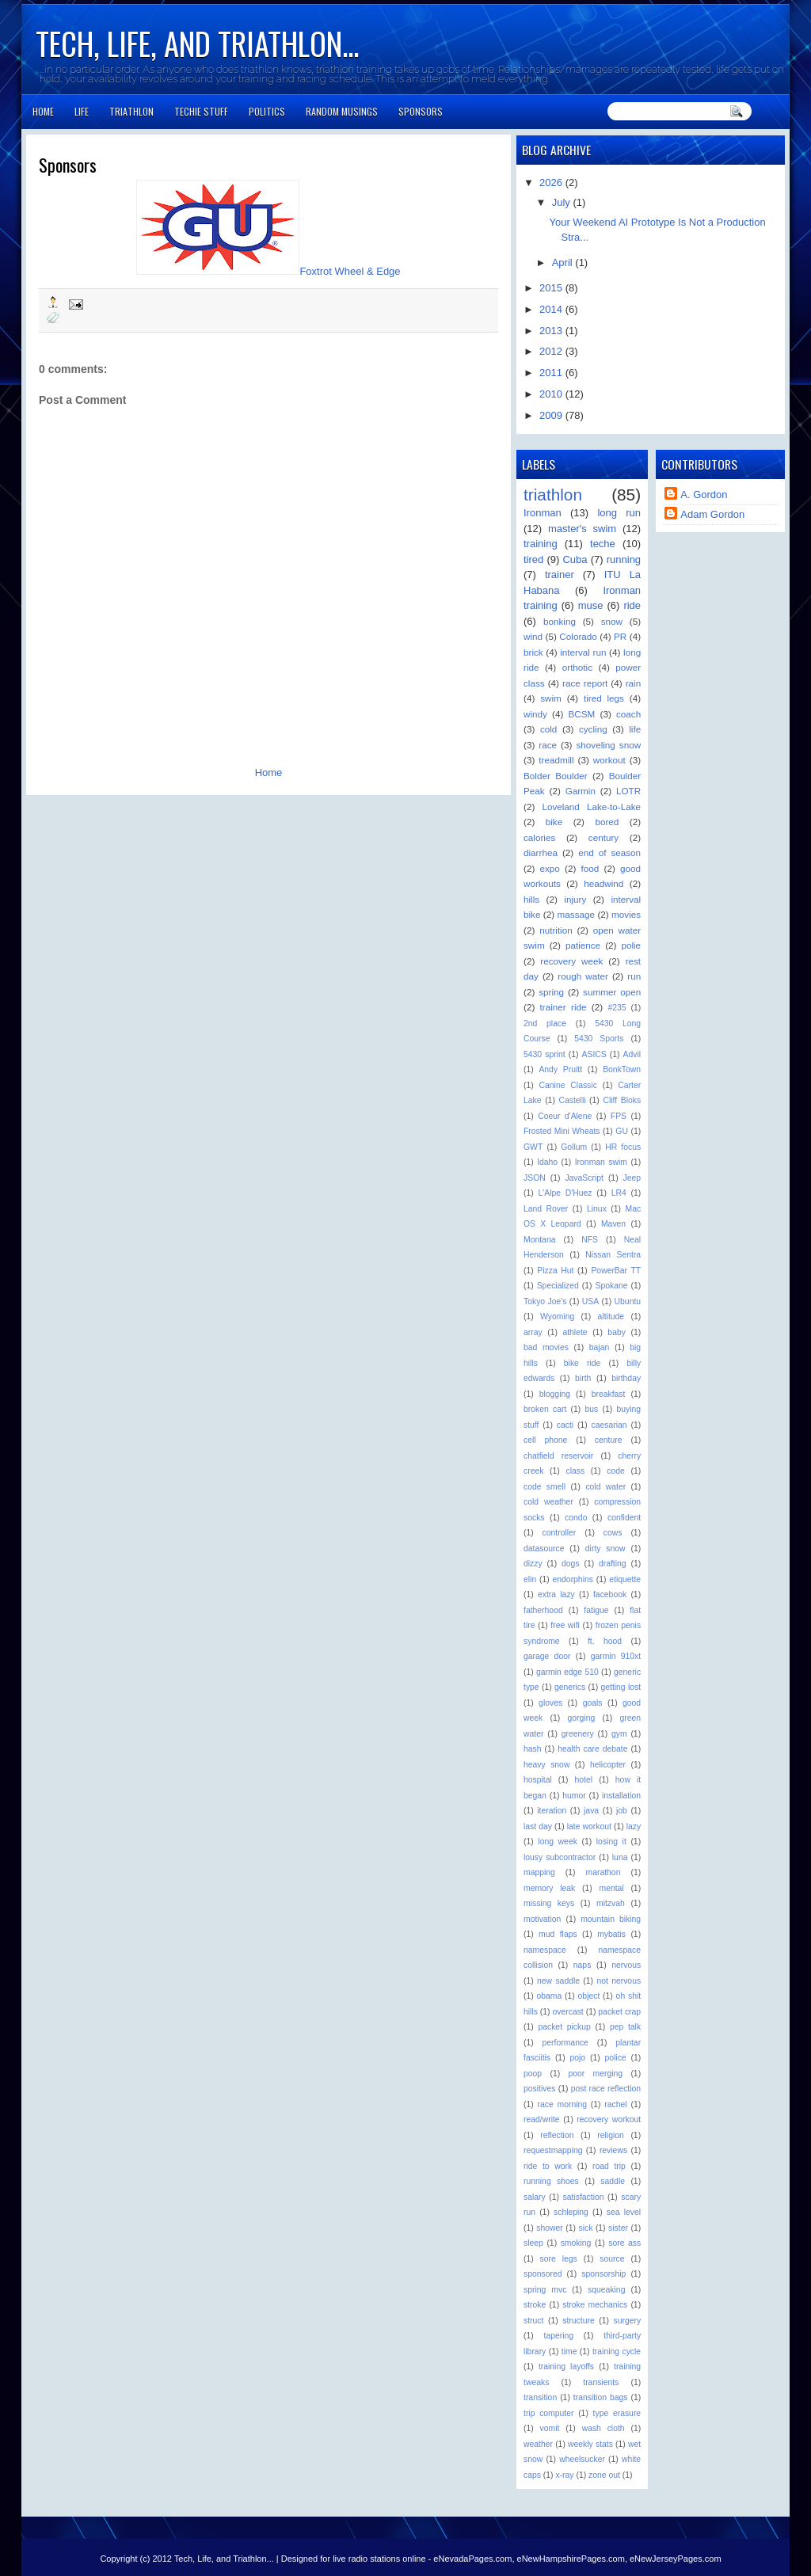 Image resolution: width=811 pixels, height=2576 pixels. What do you see at coordinates (604, 2475) in the screenshot?
I see `zone out` at bounding box center [604, 2475].